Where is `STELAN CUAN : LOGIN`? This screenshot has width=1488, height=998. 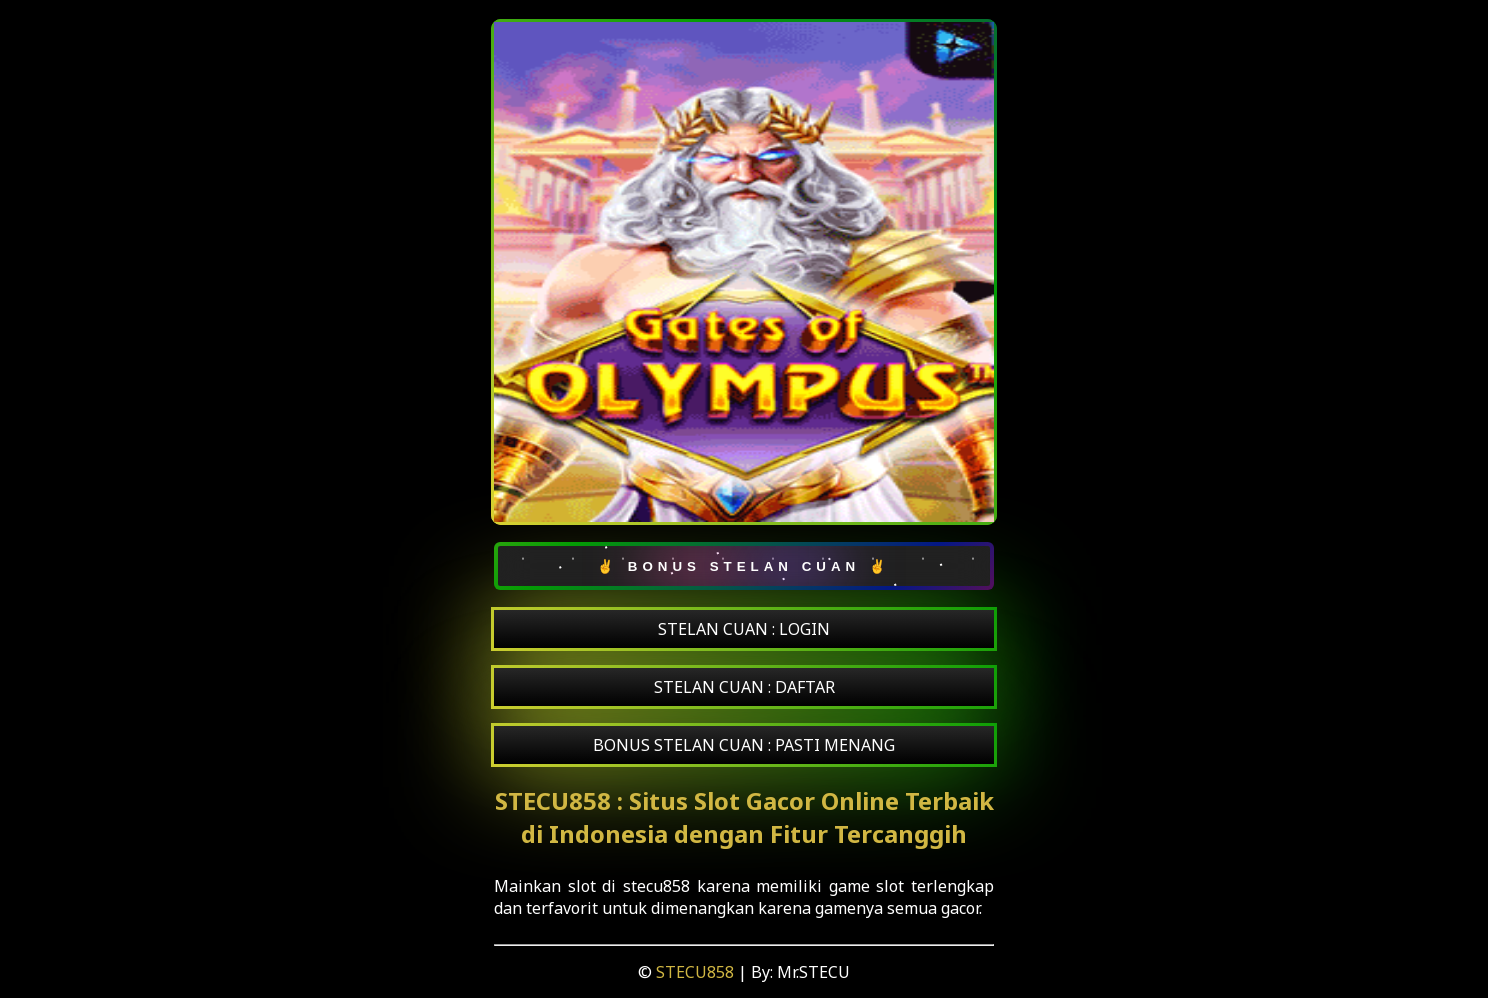 STELAN CUAN : LOGIN is located at coordinates (744, 629).